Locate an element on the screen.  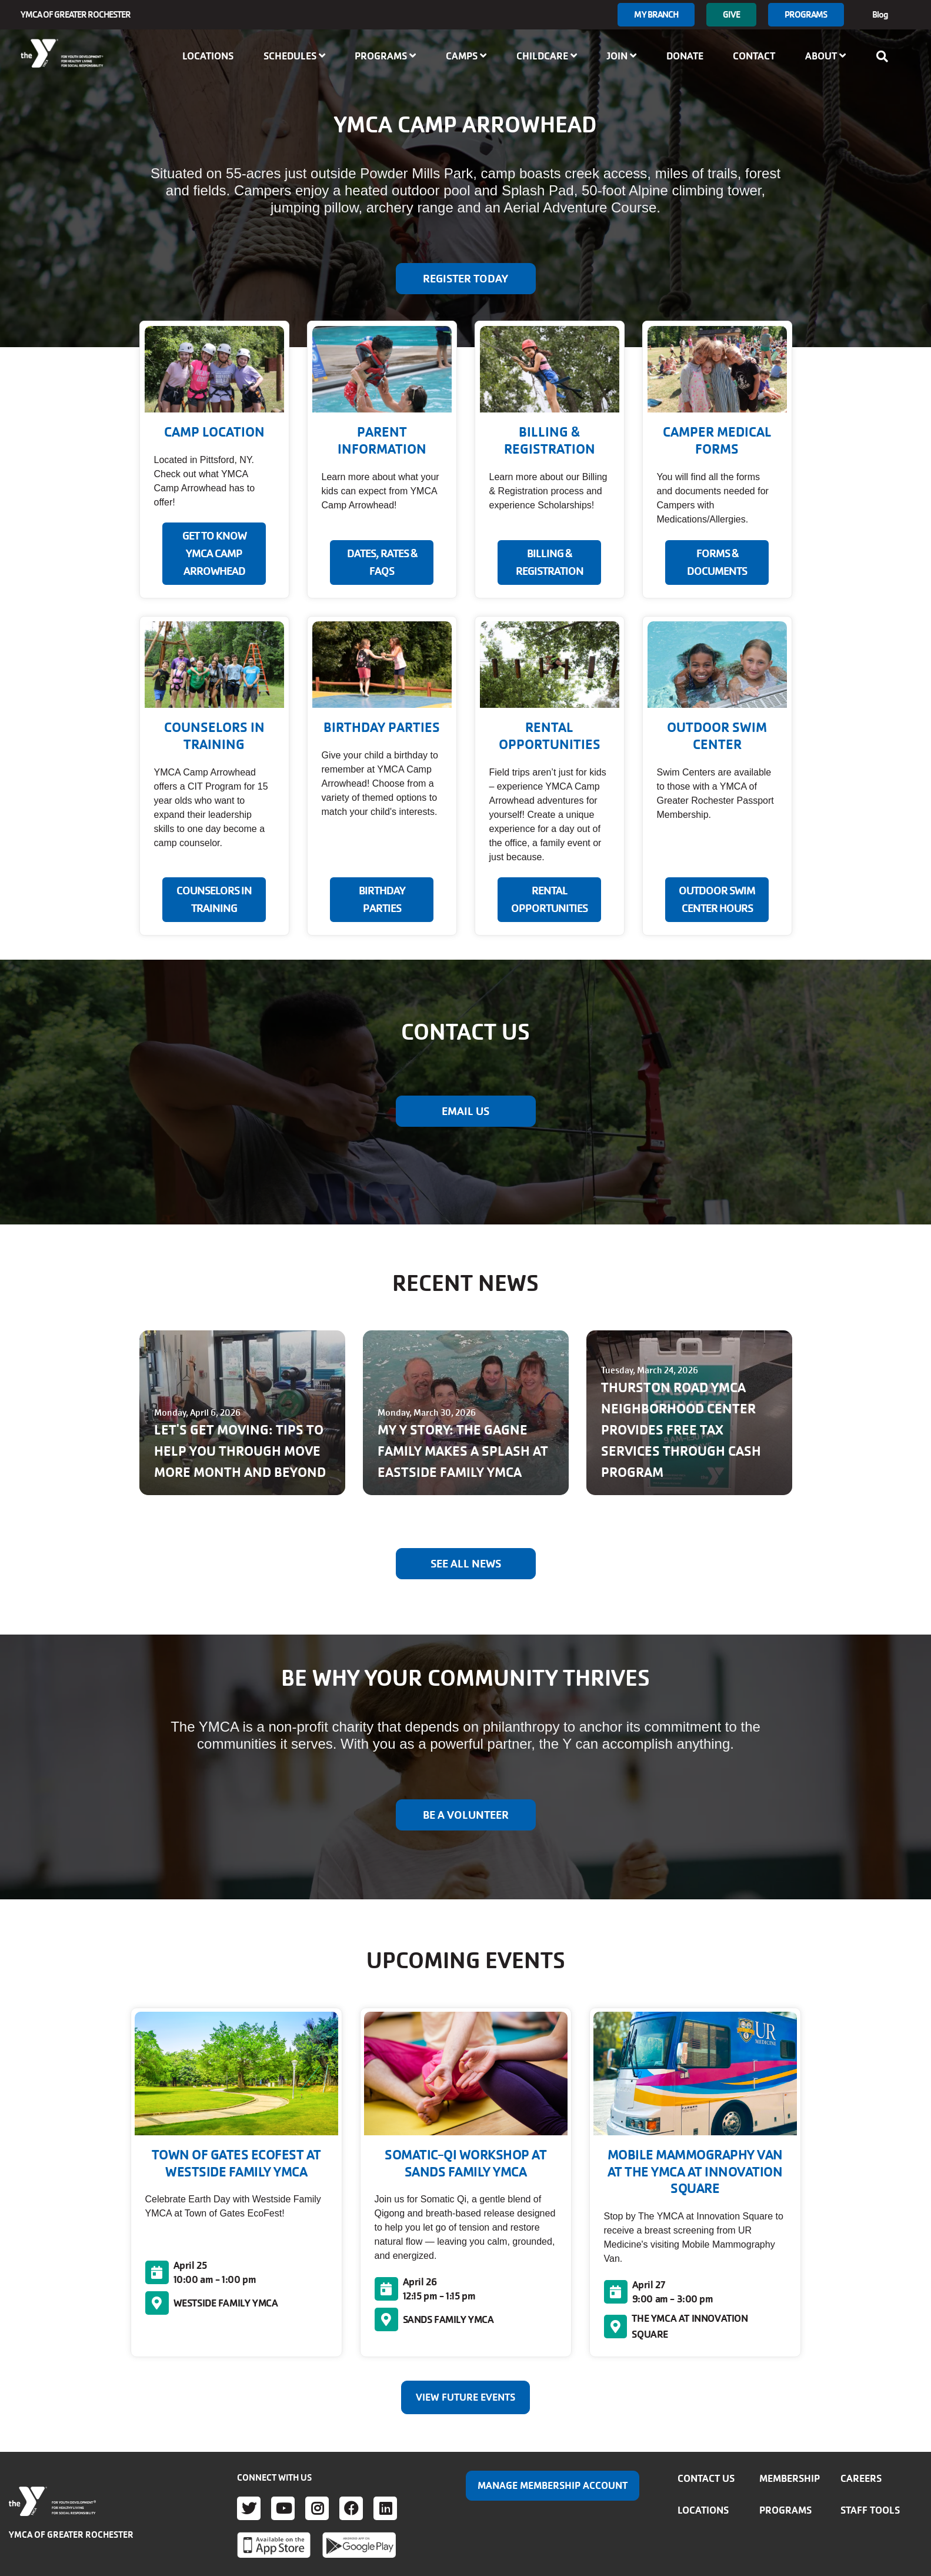
Donate is located at coordinates (684, 55).